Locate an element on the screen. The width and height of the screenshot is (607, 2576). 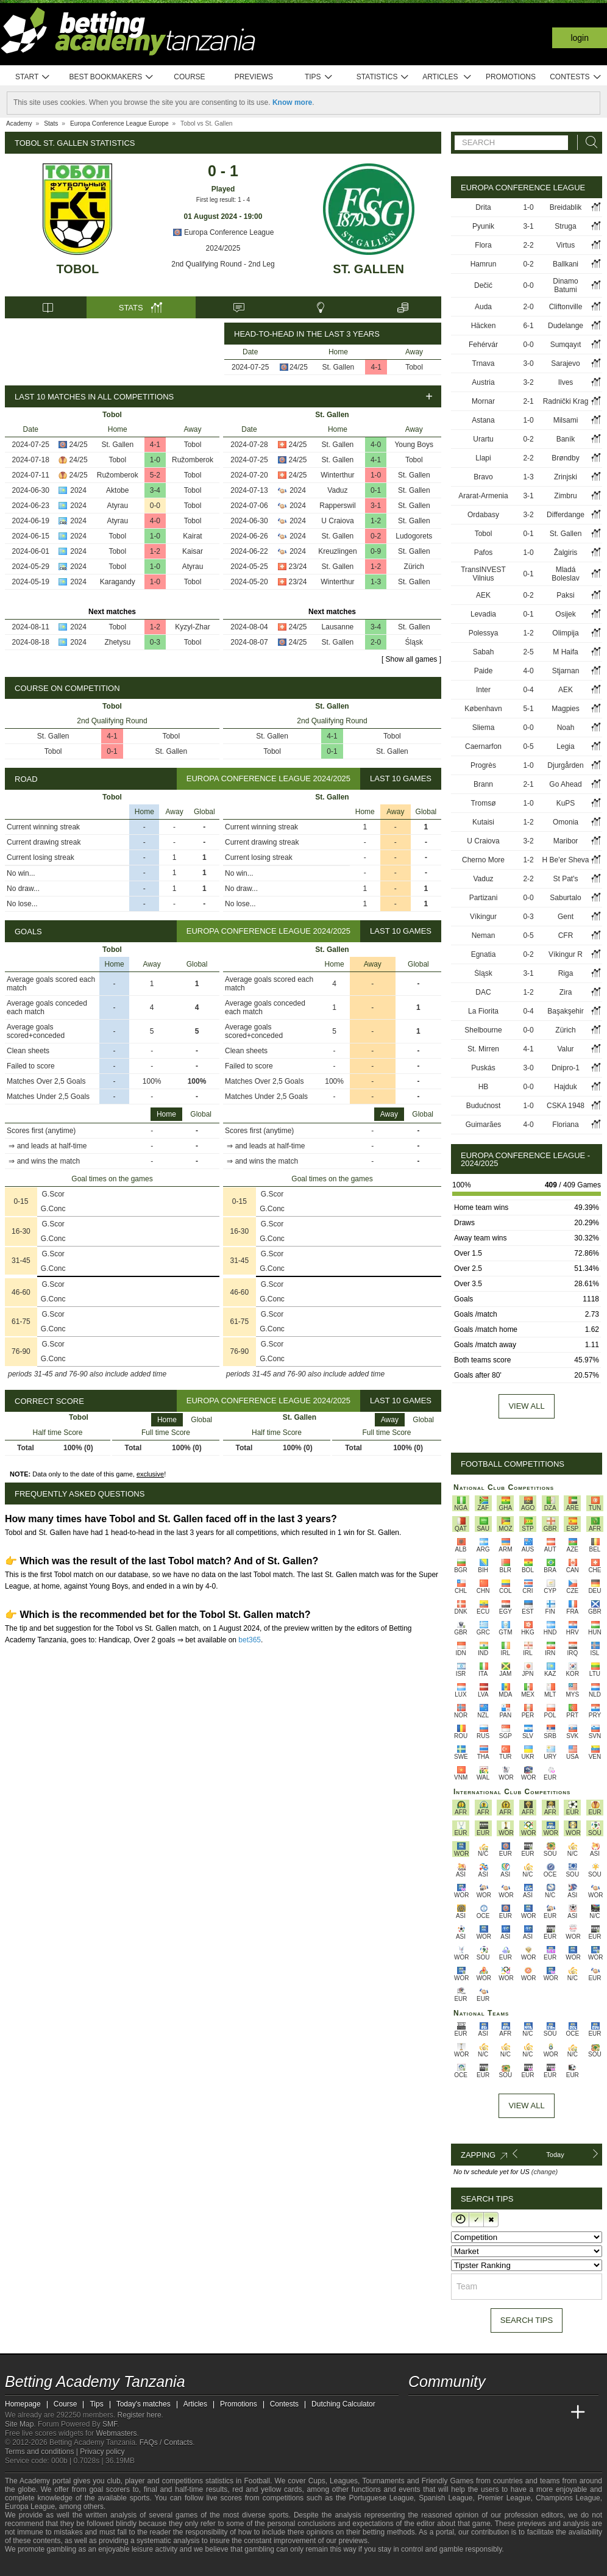
3-4 is located at coordinates (155, 490).